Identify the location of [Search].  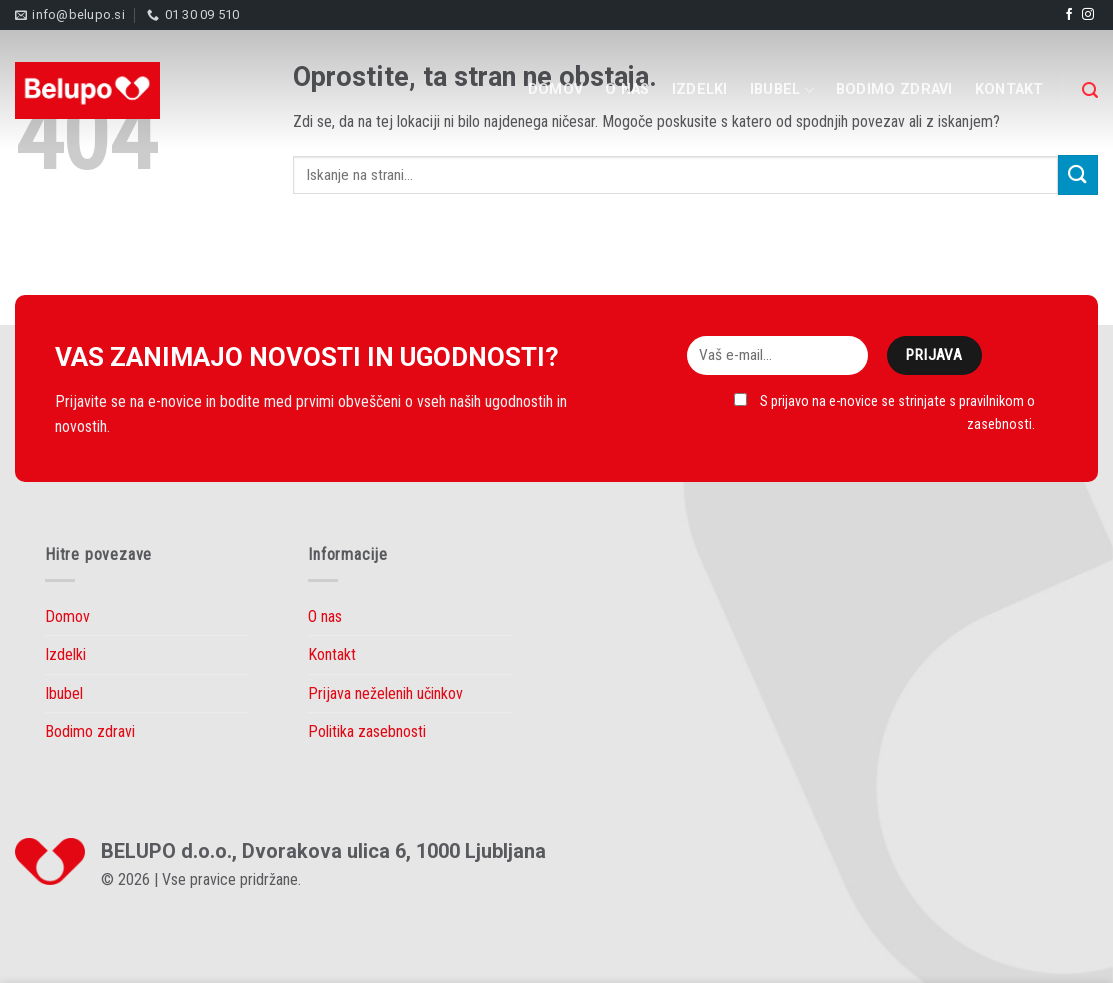
(1090, 90).